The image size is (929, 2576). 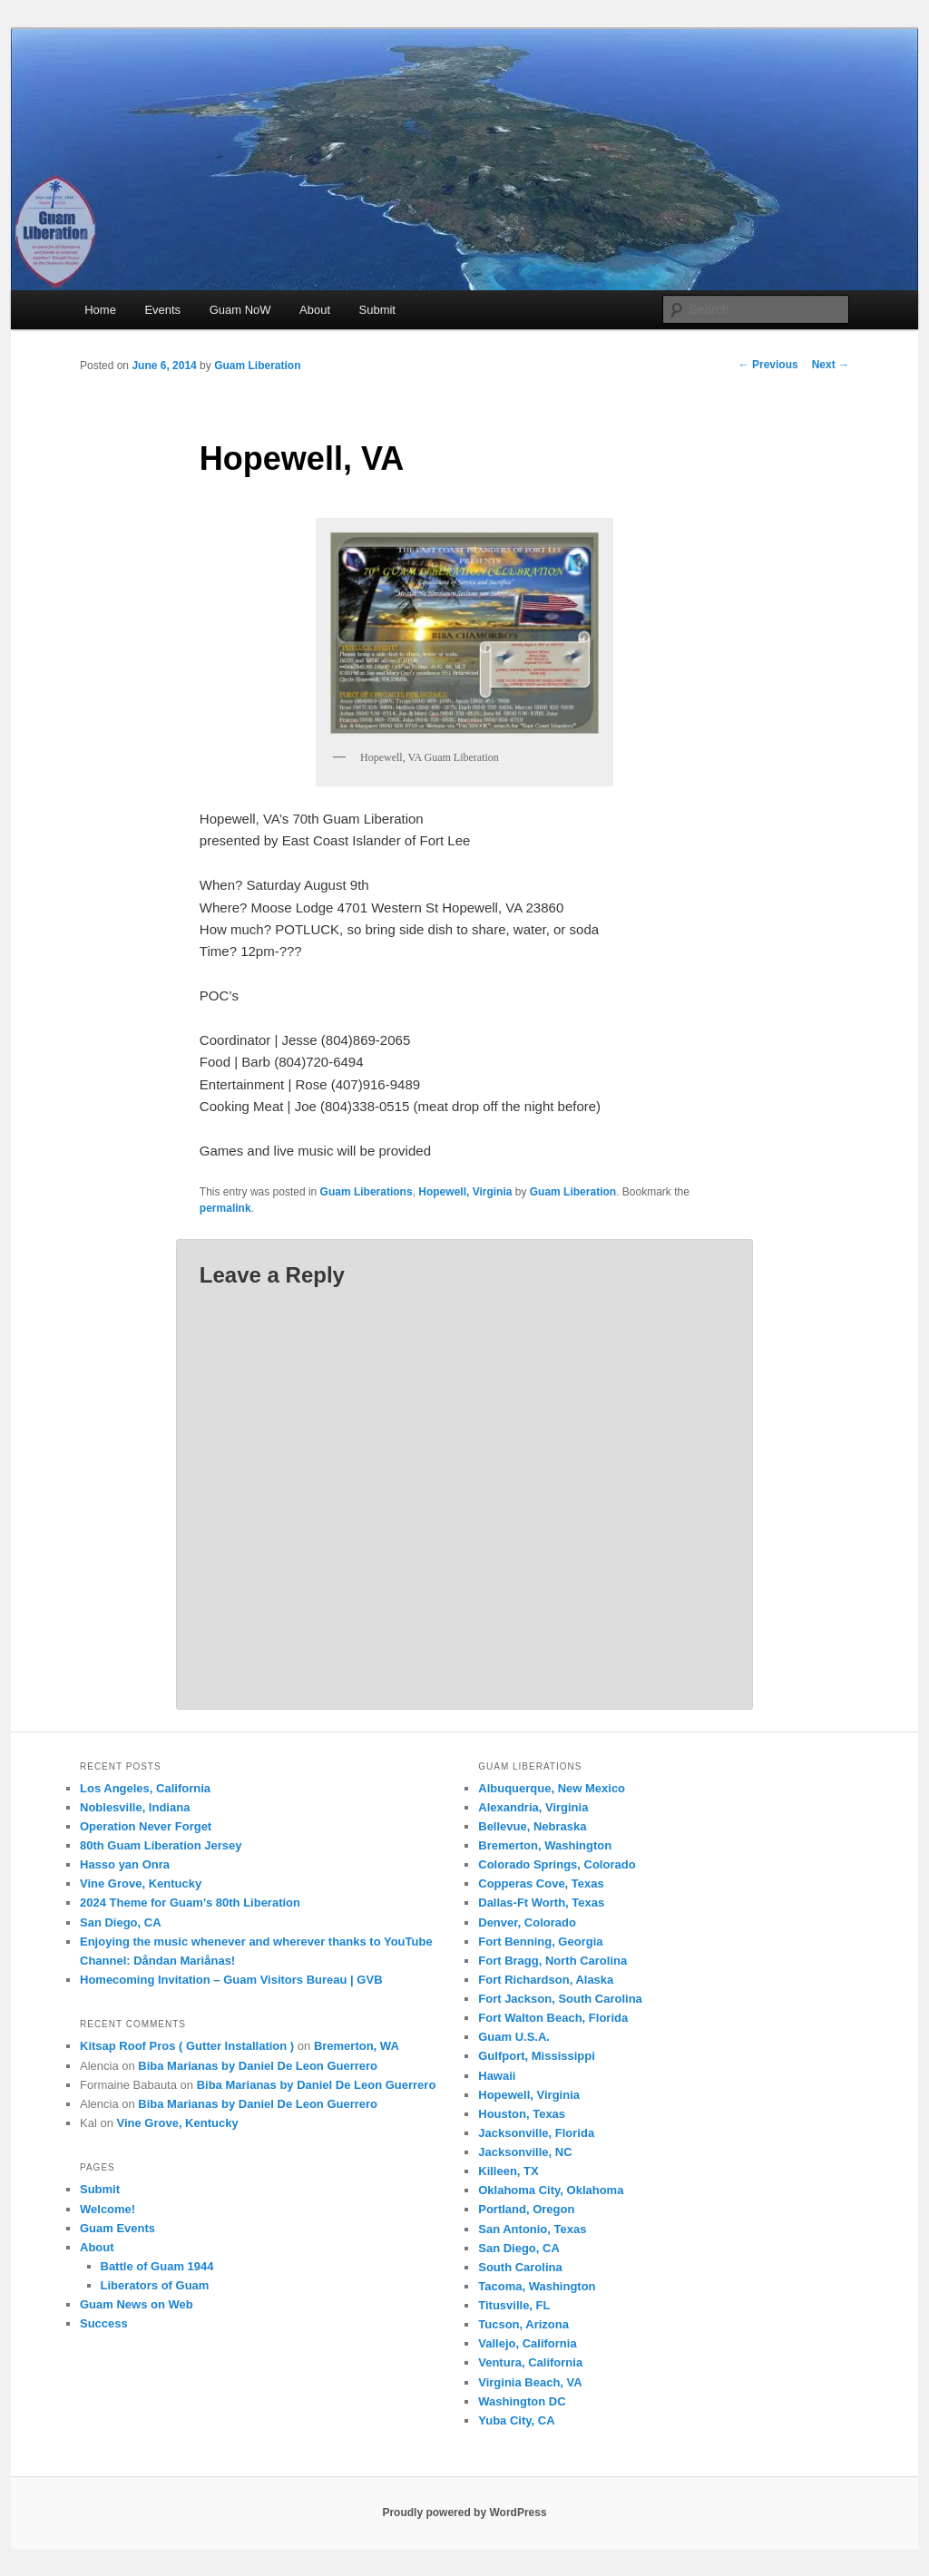 I want to click on Home, so click(x=100, y=310).